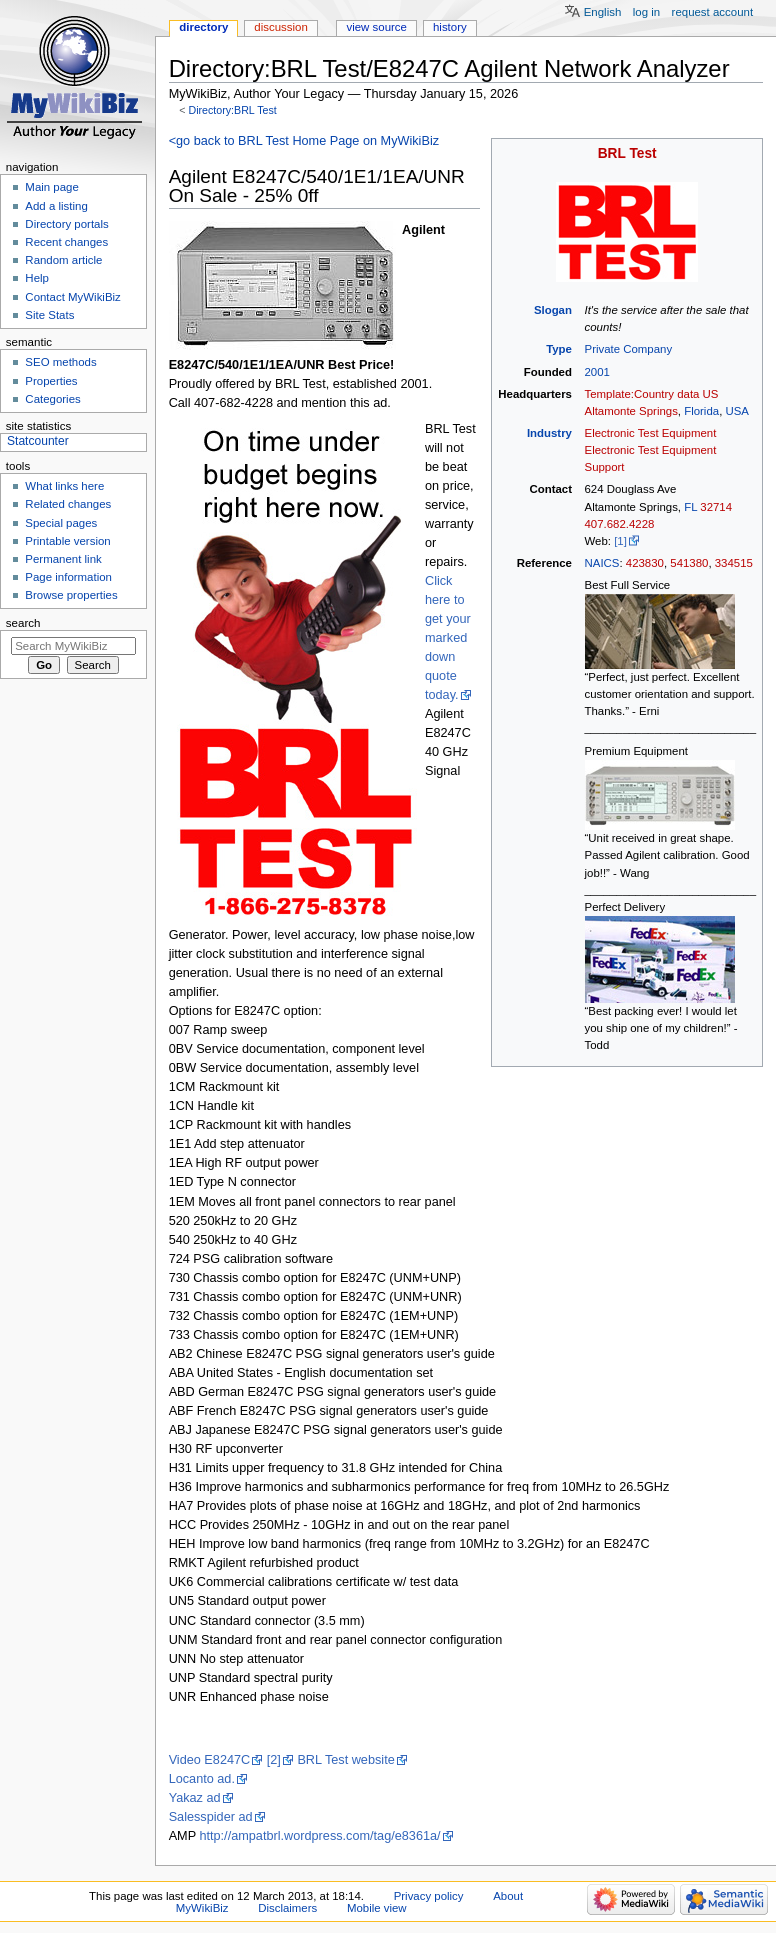 This screenshot has width=776, height=1933. Describe the element at coordinates (56, 206) in the screenshot. I see `Add a listing` at that location.